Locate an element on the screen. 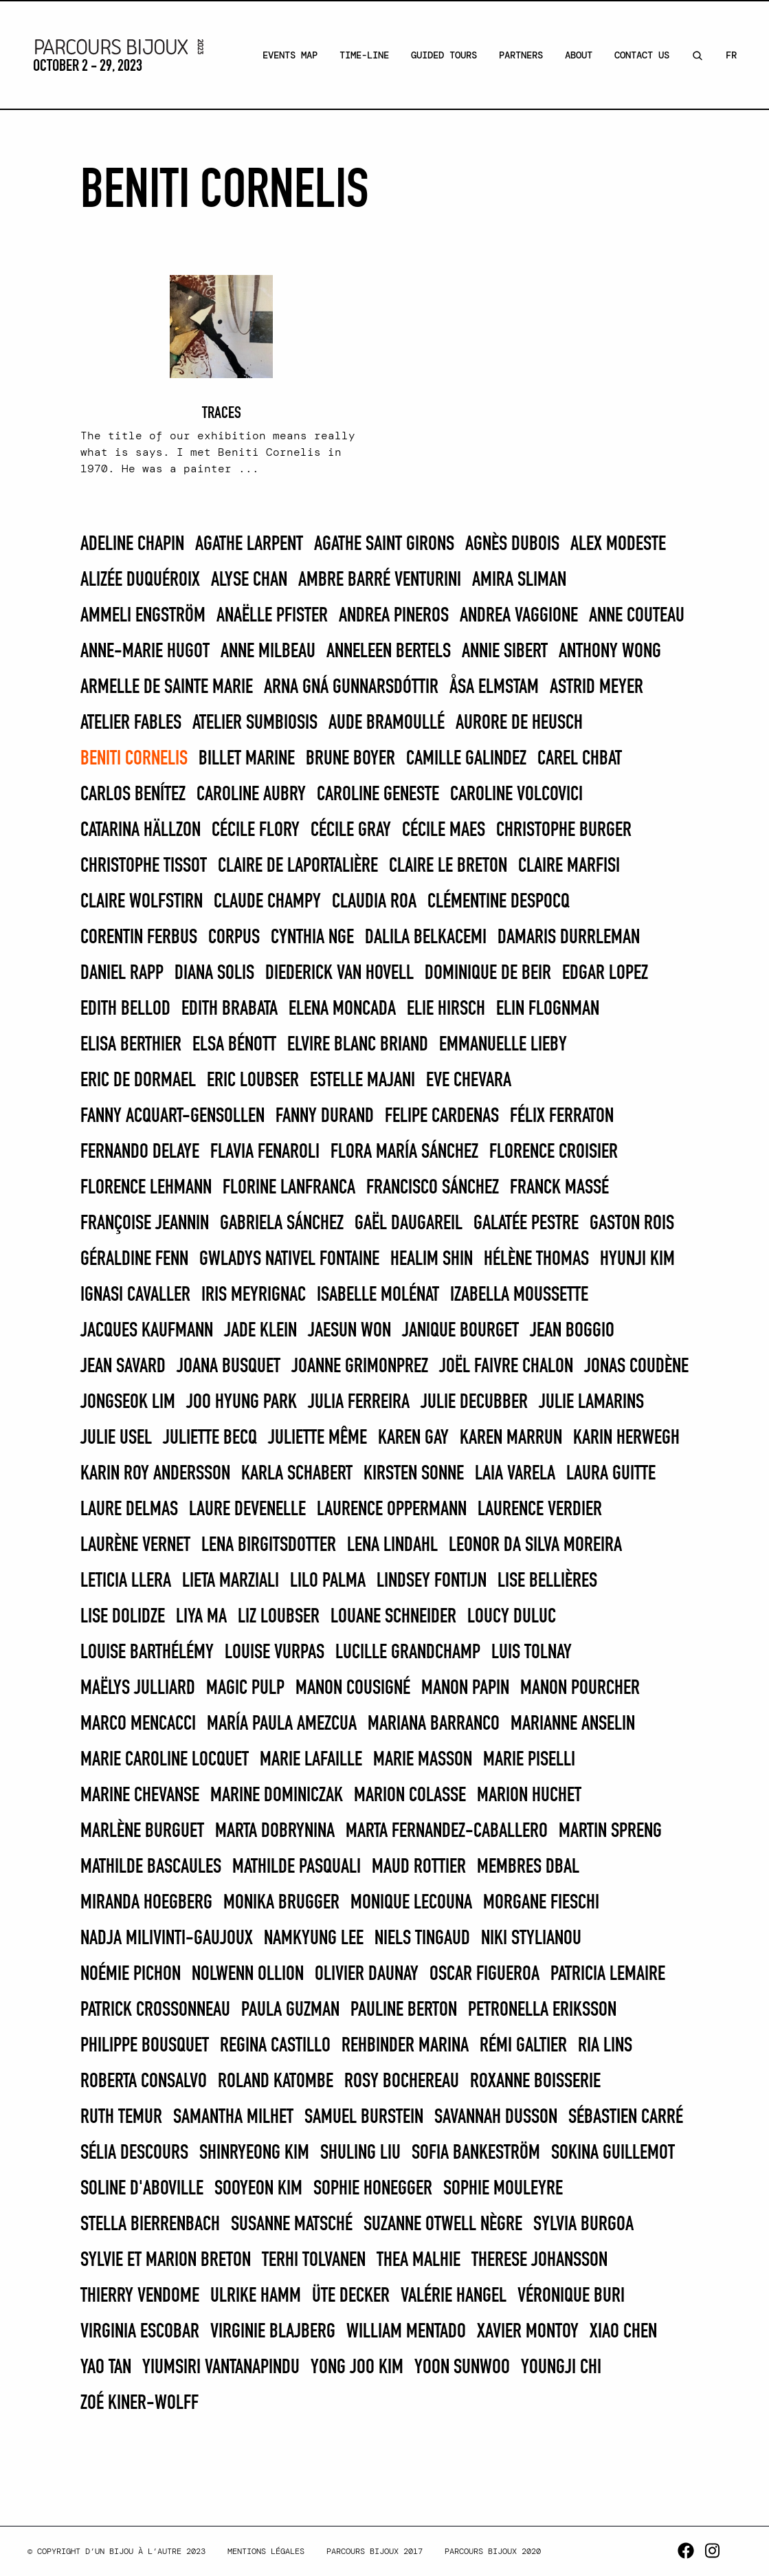  Hélène THOMAS is located at coordinates (536, 1259).